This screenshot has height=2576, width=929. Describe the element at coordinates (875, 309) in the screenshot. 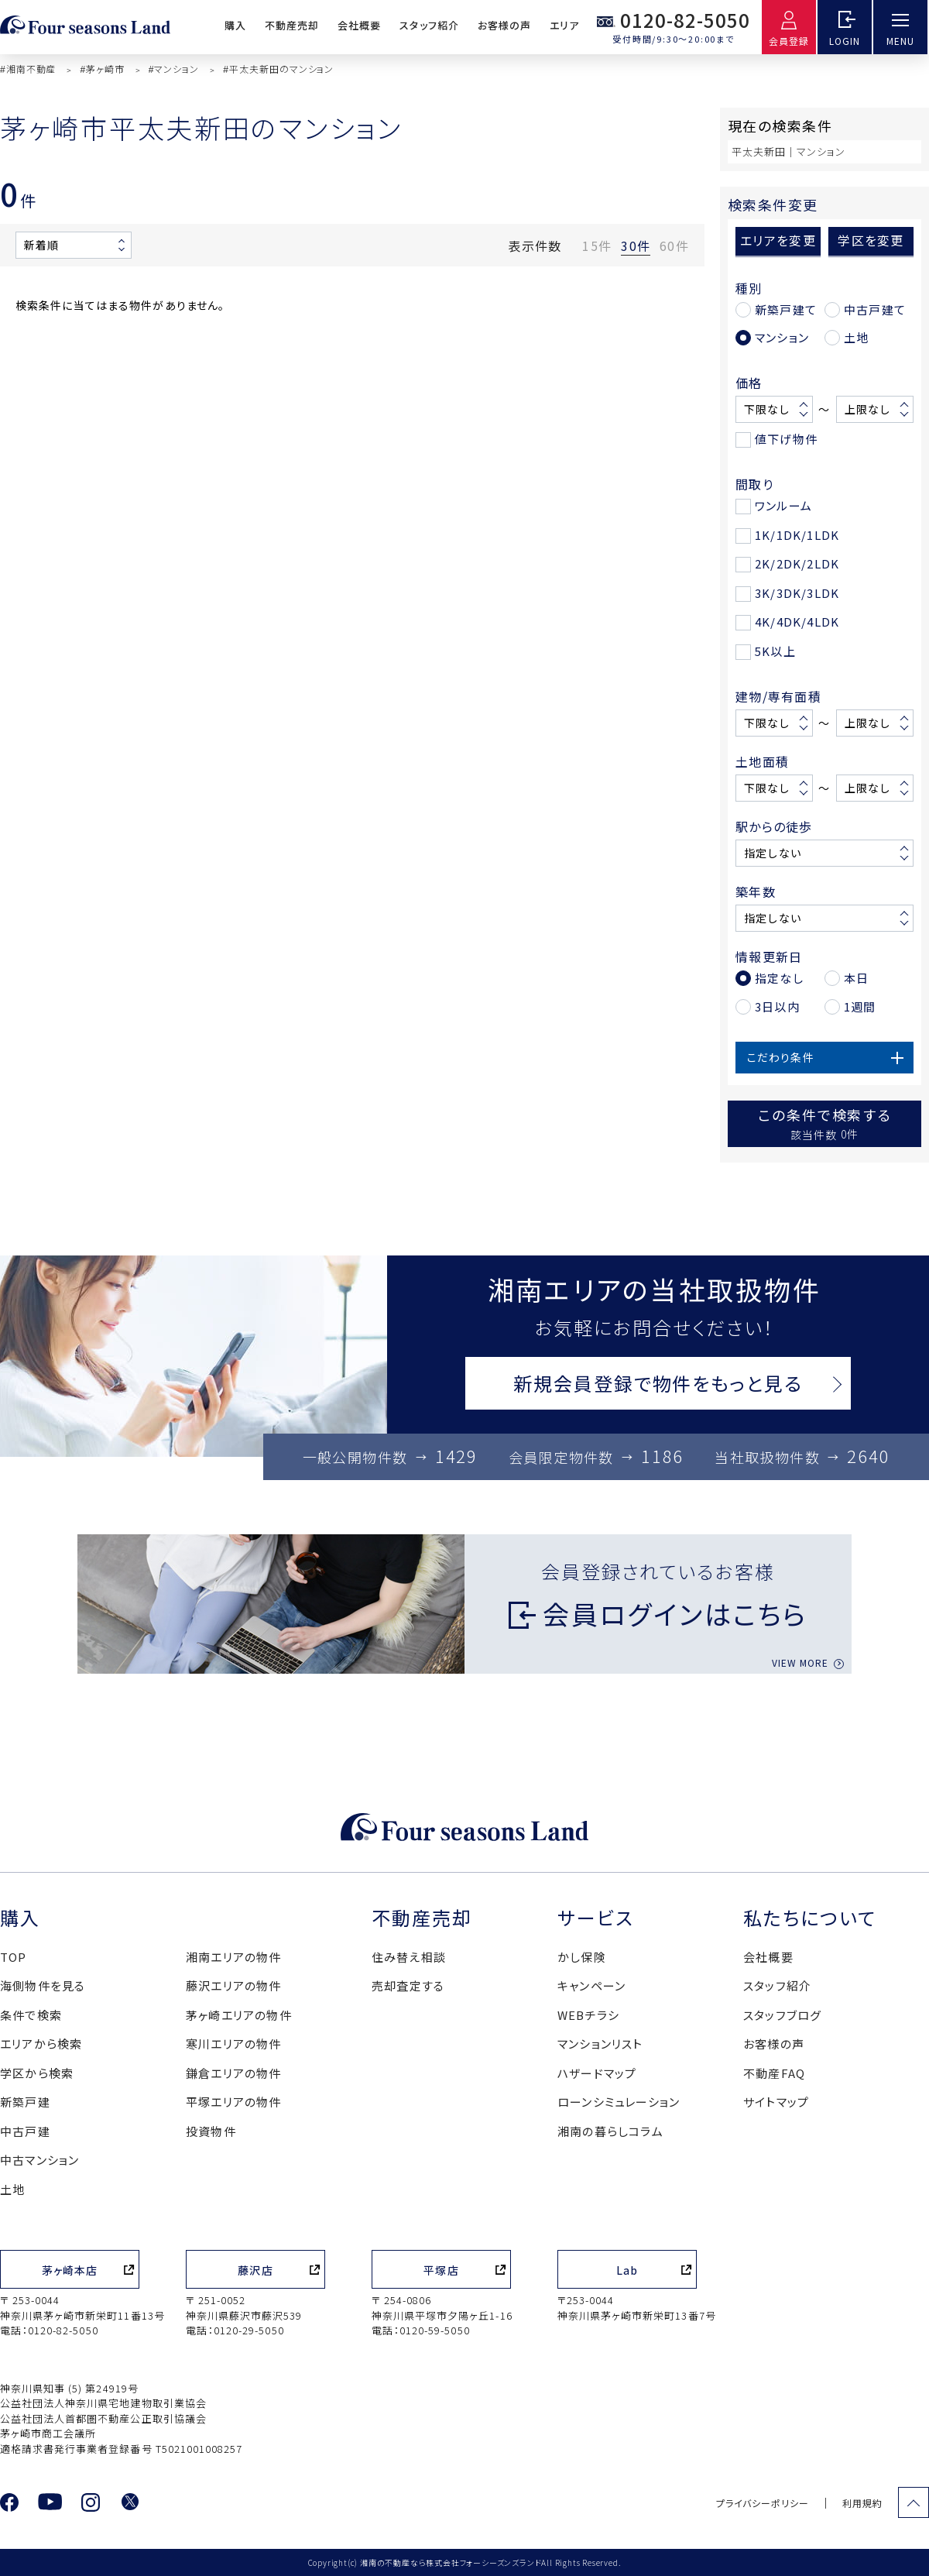

I see `中古戸建て` at that location.